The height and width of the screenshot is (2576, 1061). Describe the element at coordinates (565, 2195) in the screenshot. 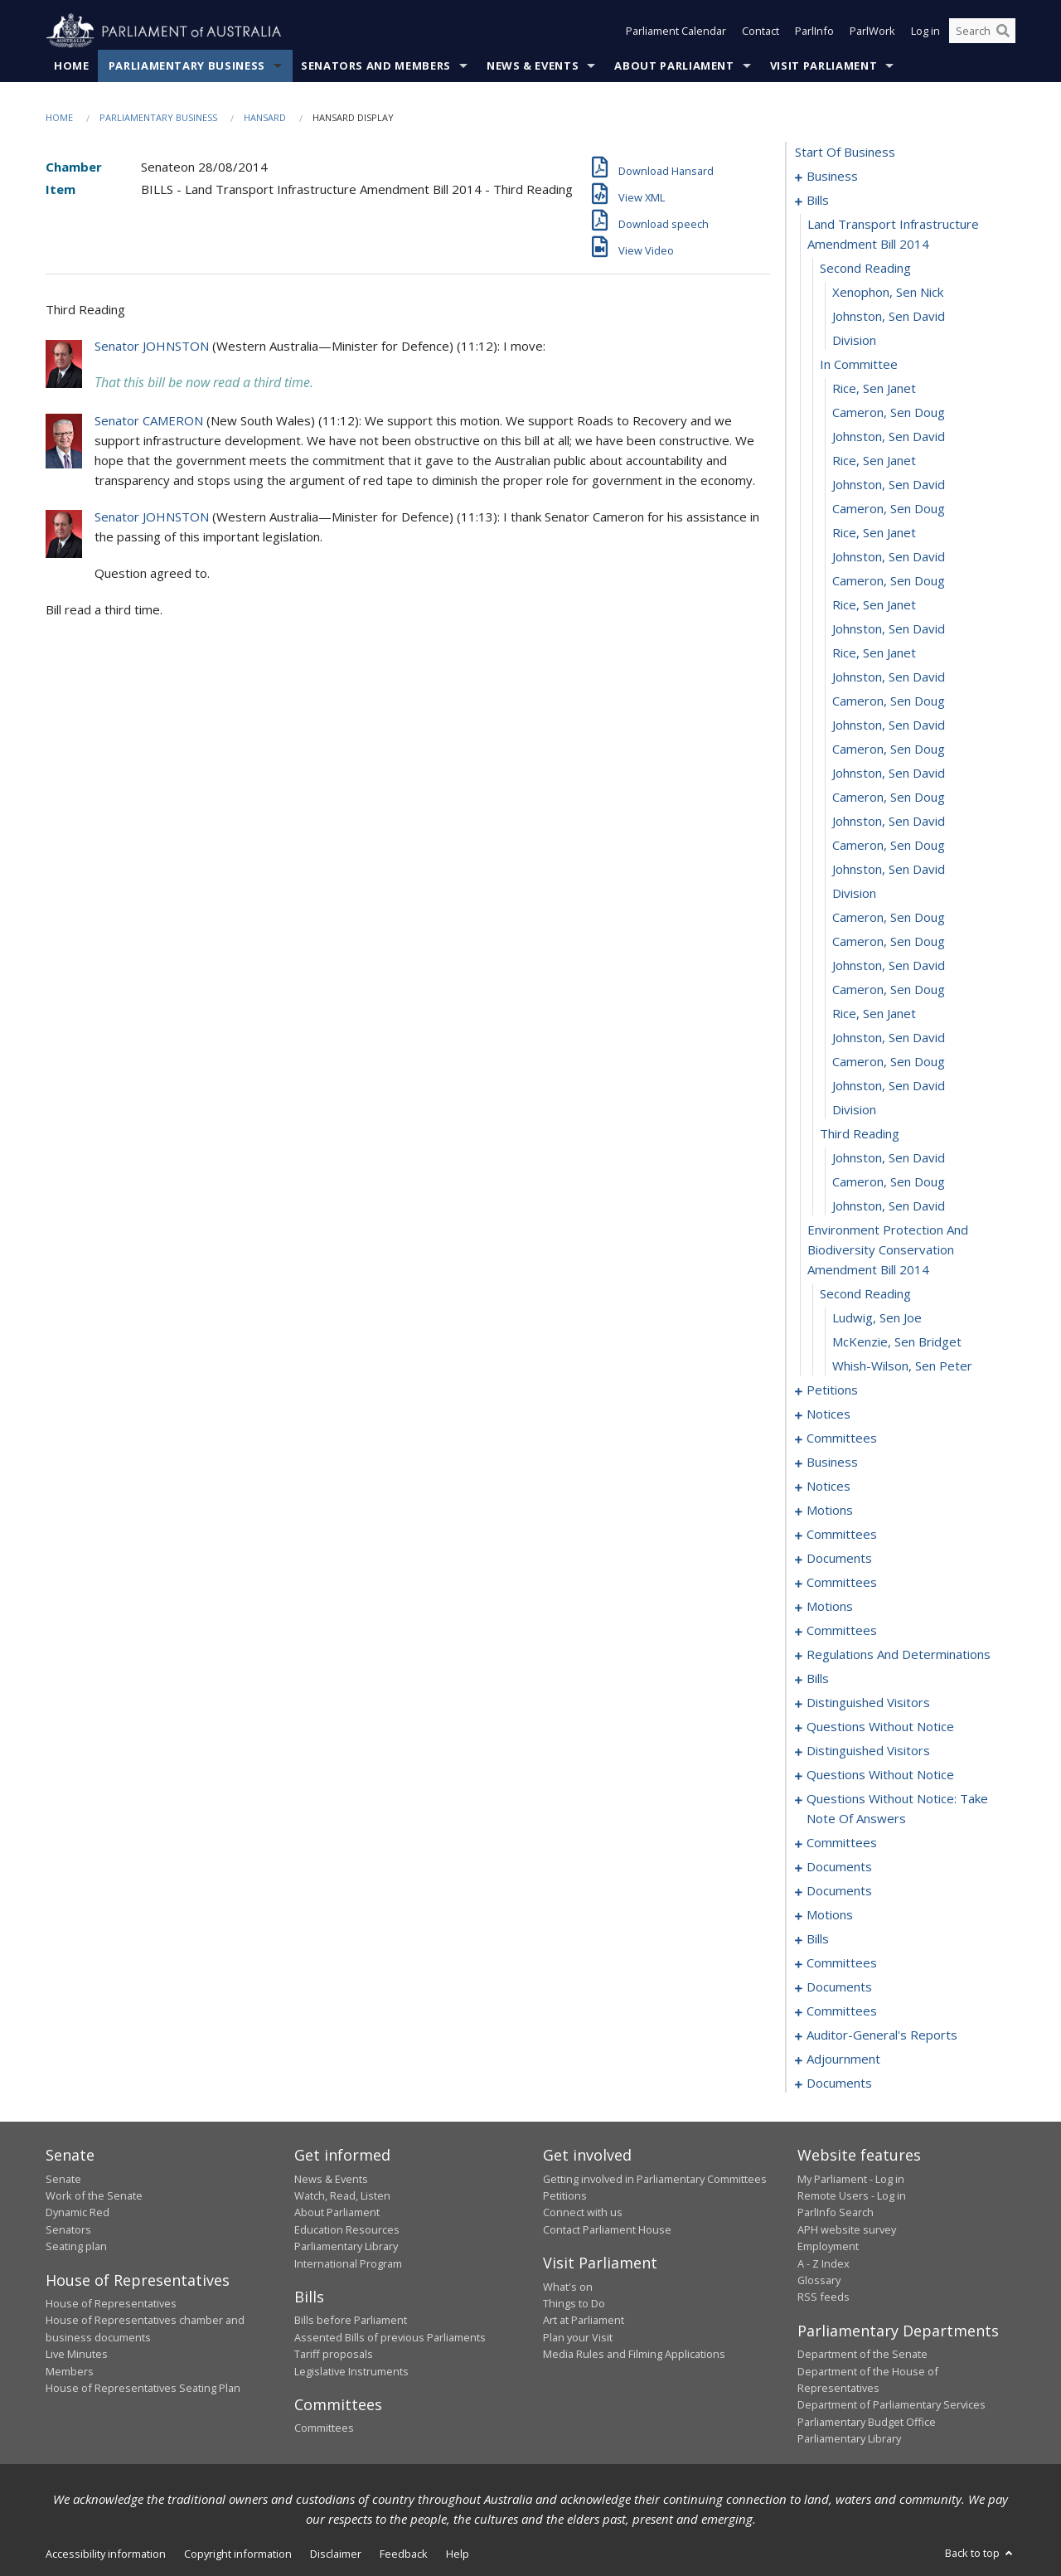

I see `Petitions` at that location.